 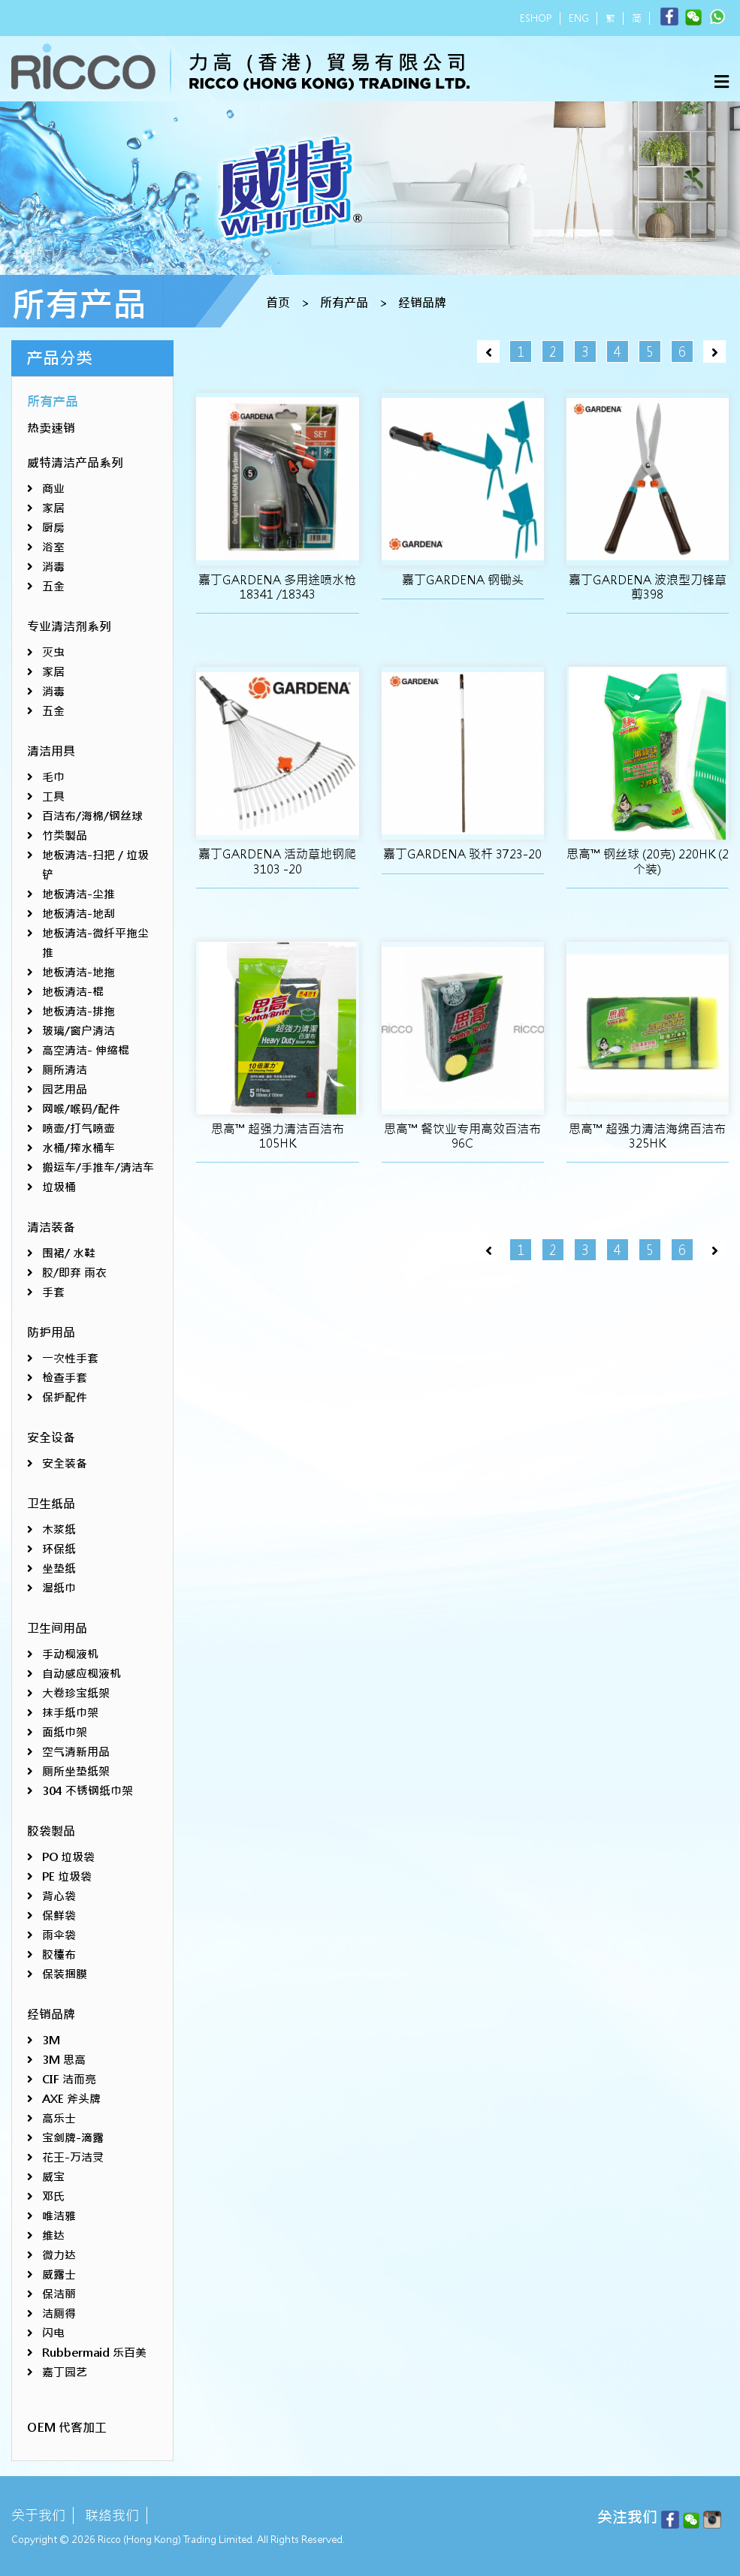 What do you see at coordinates (53, 777) in the screenshot?
I see `毛巾` at bounding box center [53, 777].